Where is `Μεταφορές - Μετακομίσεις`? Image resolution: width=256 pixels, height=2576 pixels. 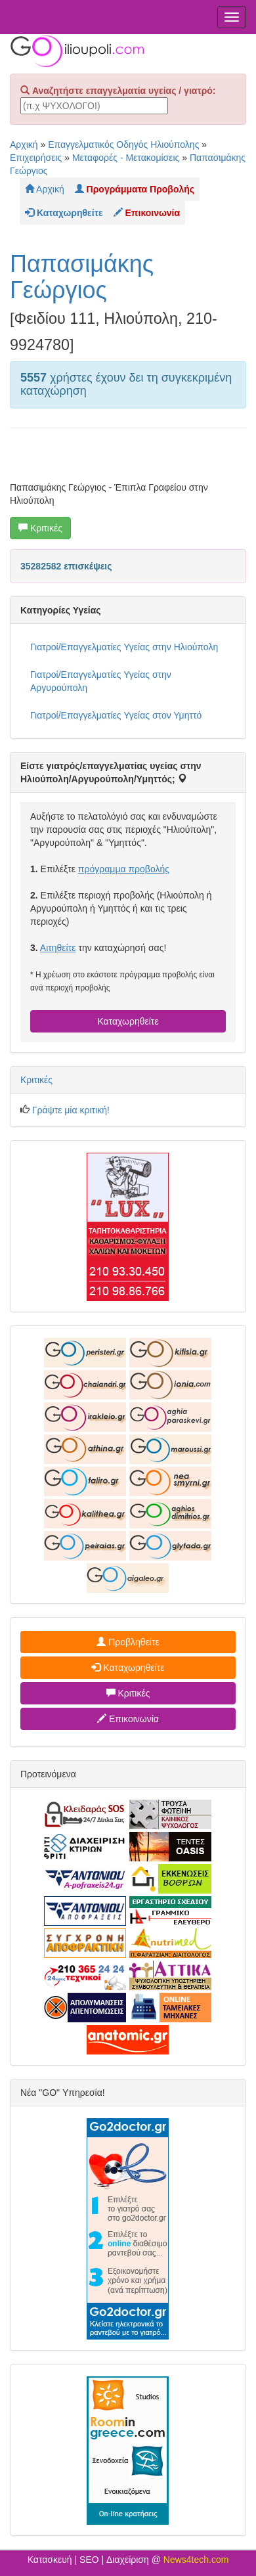
Μεταφορές - Μετακομίσεις is located at coordinates (125, 157).